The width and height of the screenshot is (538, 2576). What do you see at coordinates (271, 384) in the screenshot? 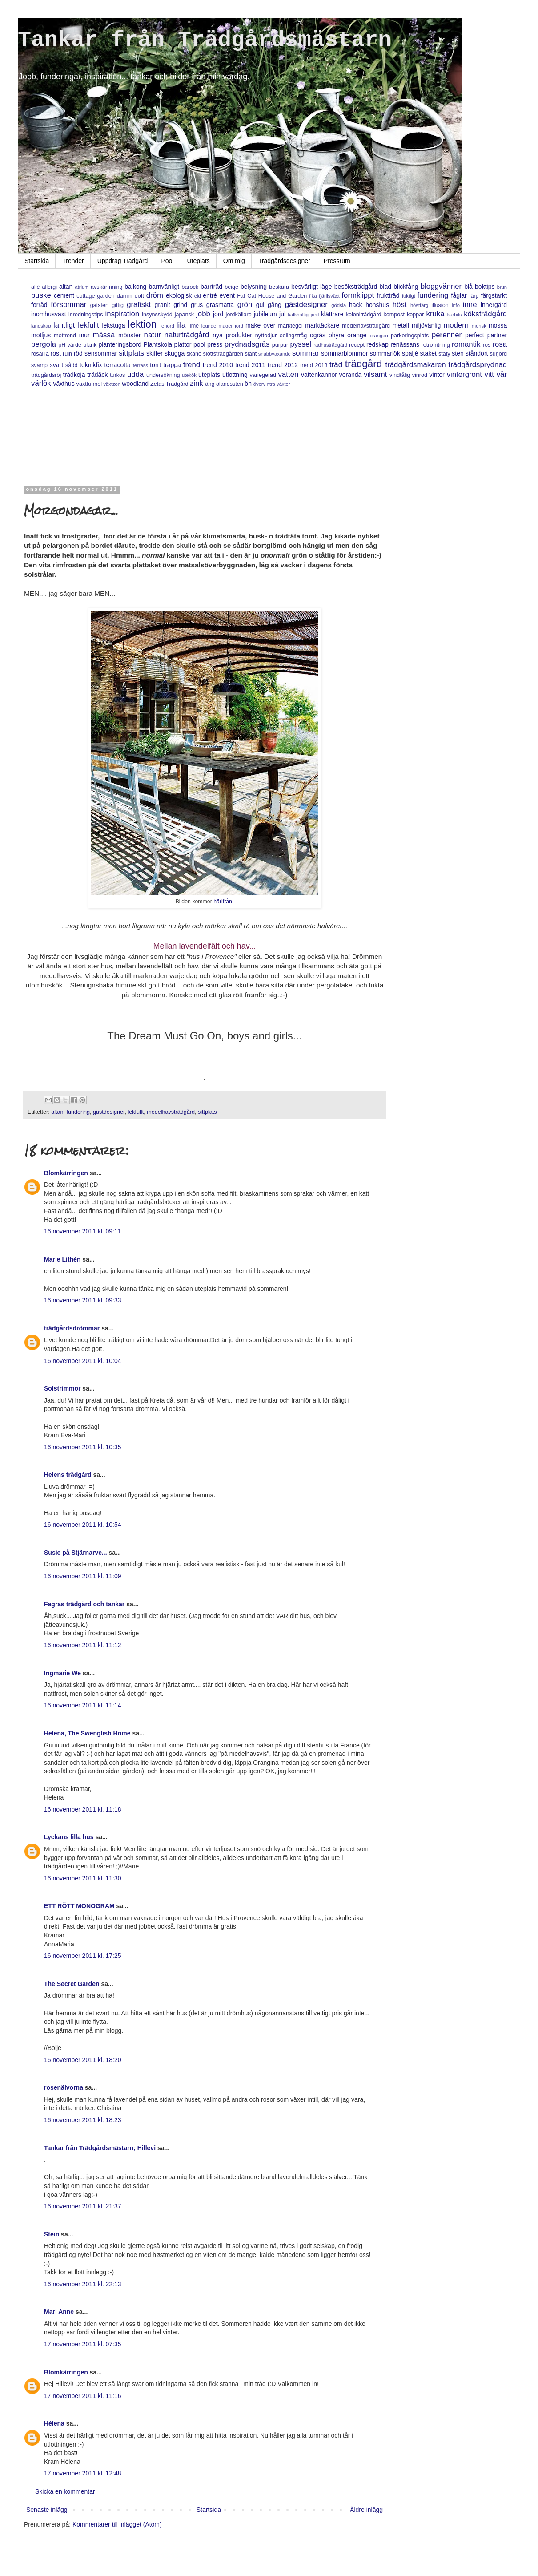
I see `övervintra växter` at bounding box center [271, 384].